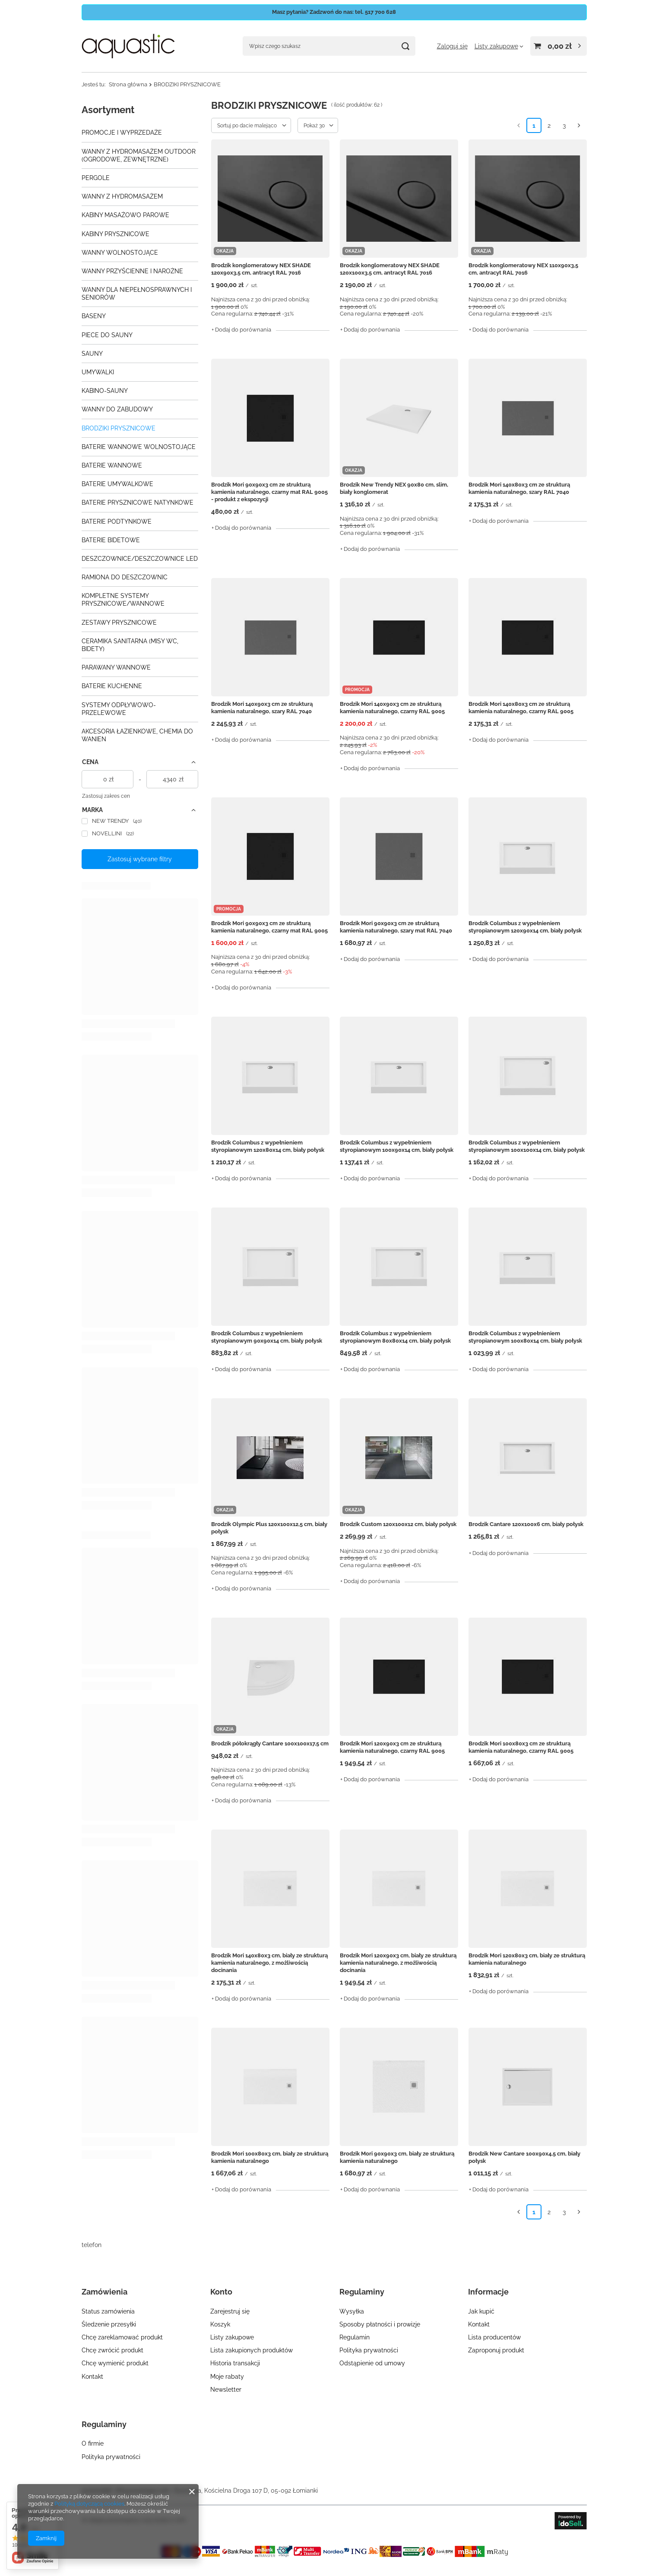  Describe the element at coordinates (112, 2350) in the screenshot. I see `Chcę zwrócić produkt [Element stopki: Chcę zwrócić produkt]` at that location.